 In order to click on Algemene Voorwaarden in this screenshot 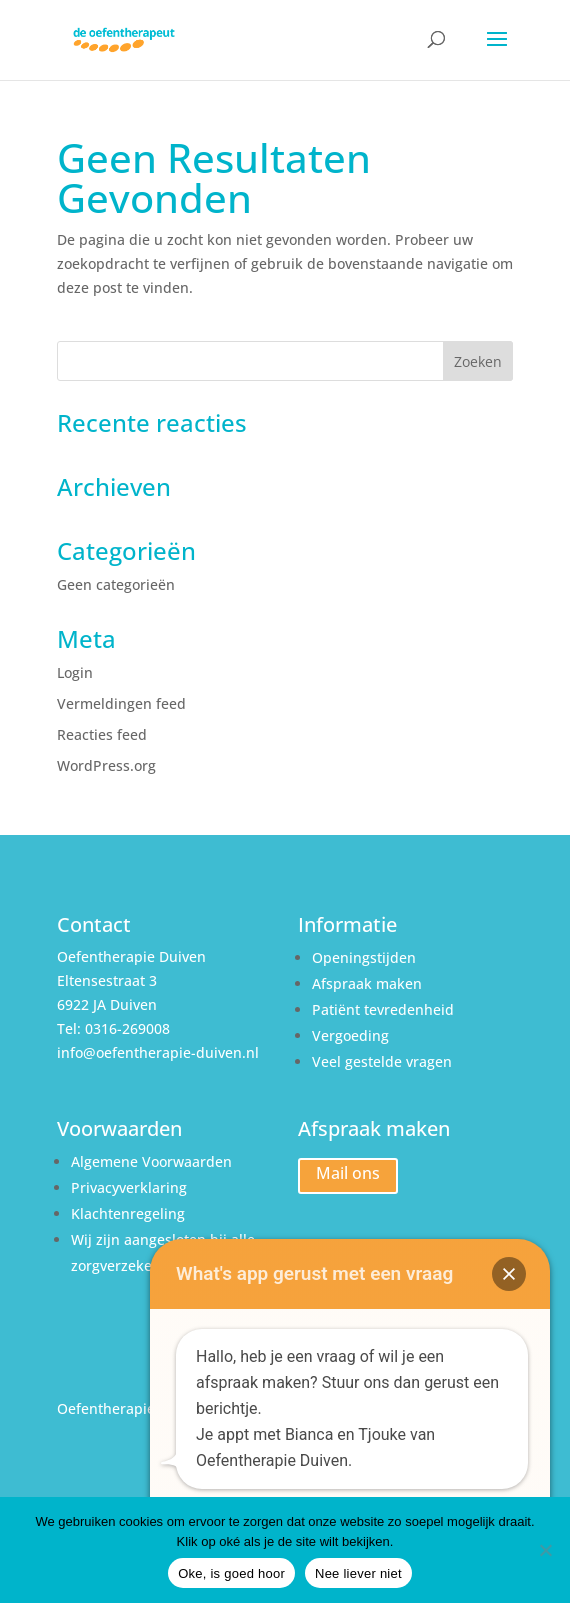, I will do `click(151, 1161)`.